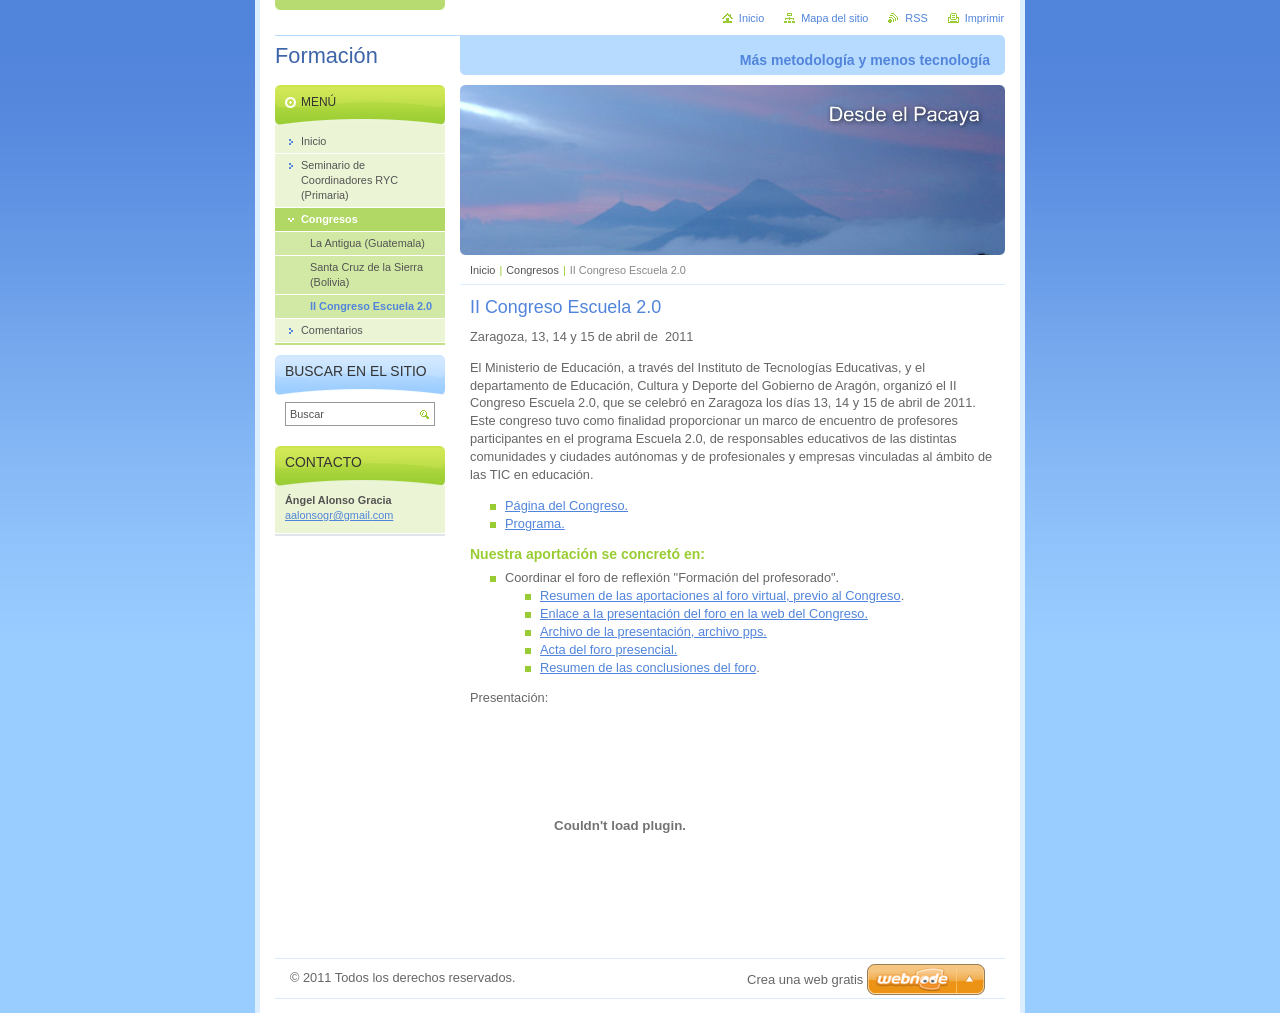 This screenshot has width=1280, height=1013. I want to click on Resumen de las conclusiones del foro, so click(648, 667).